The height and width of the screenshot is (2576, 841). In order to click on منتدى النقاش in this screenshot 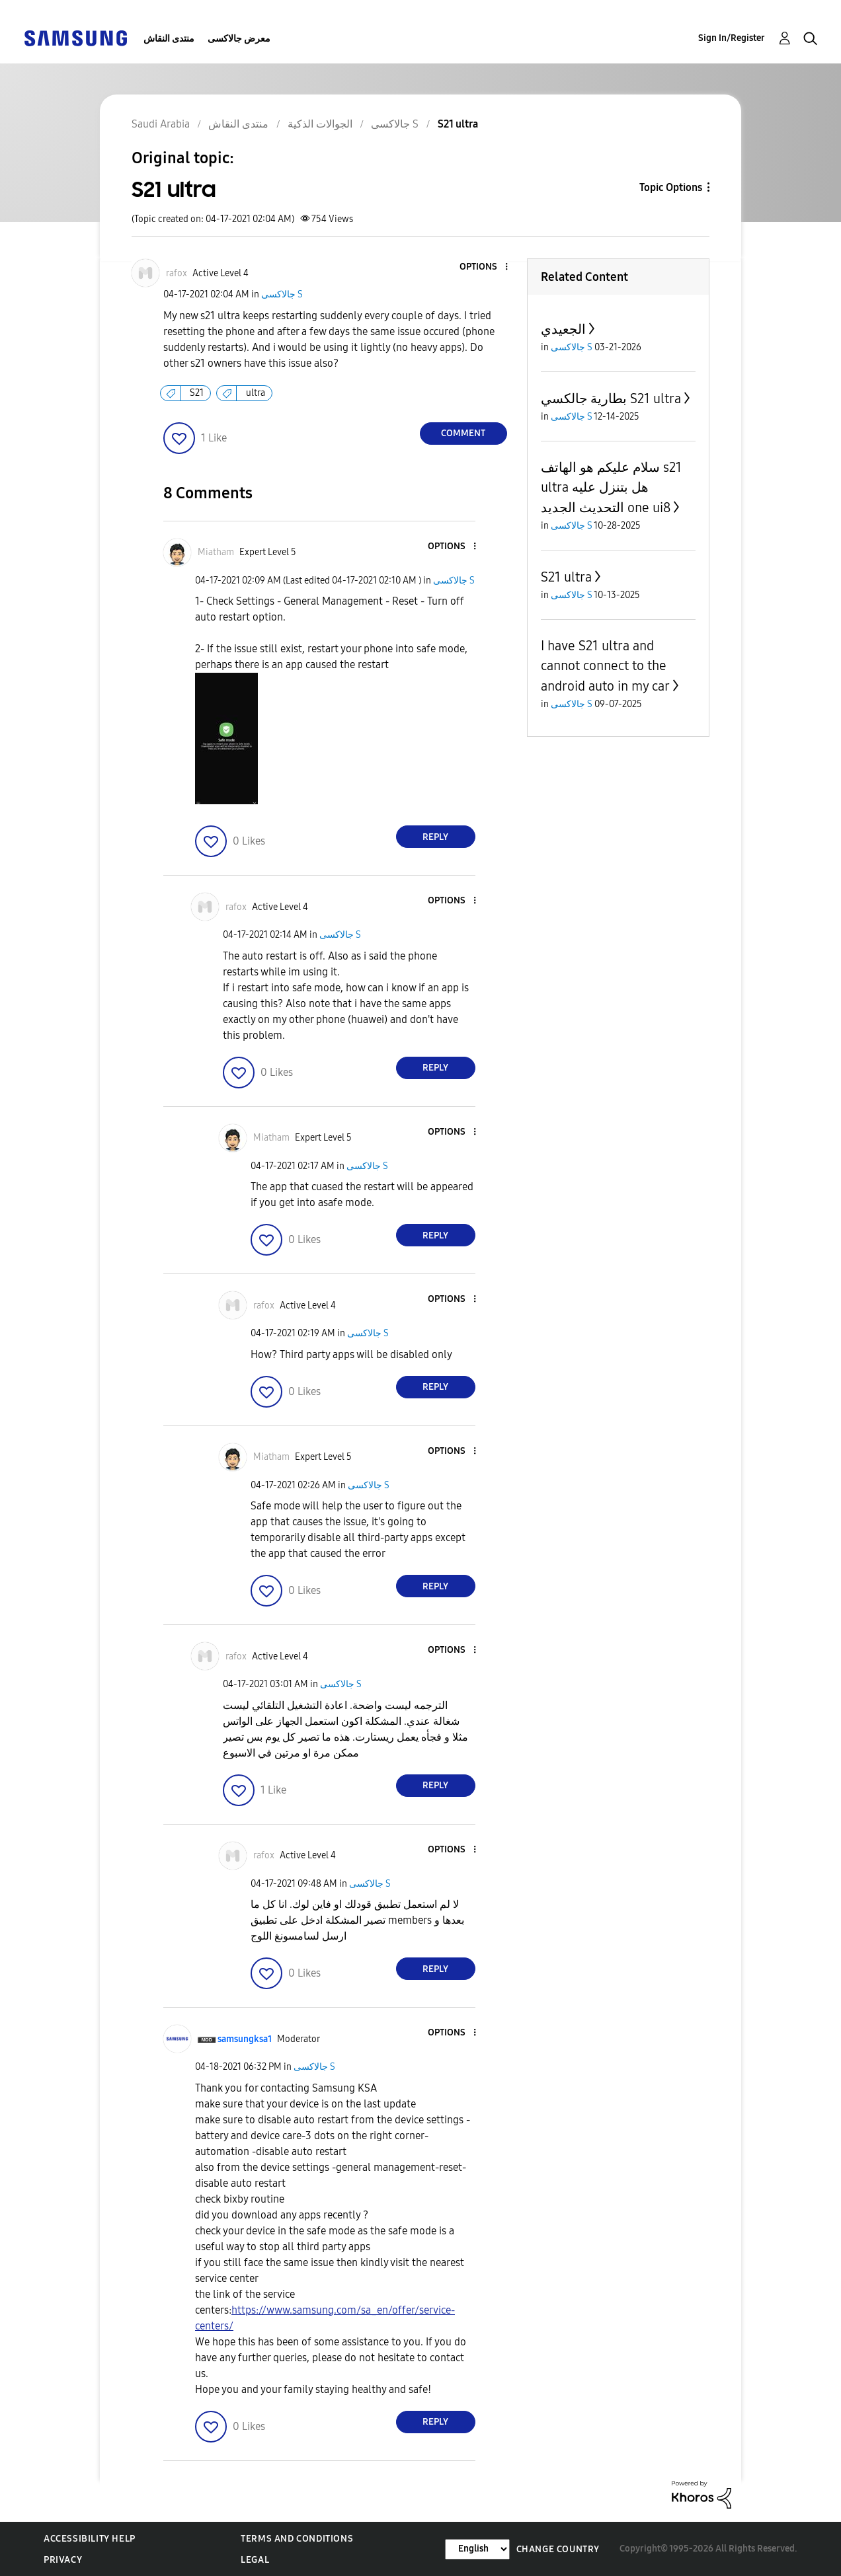, I will do `click(168, 38)`.